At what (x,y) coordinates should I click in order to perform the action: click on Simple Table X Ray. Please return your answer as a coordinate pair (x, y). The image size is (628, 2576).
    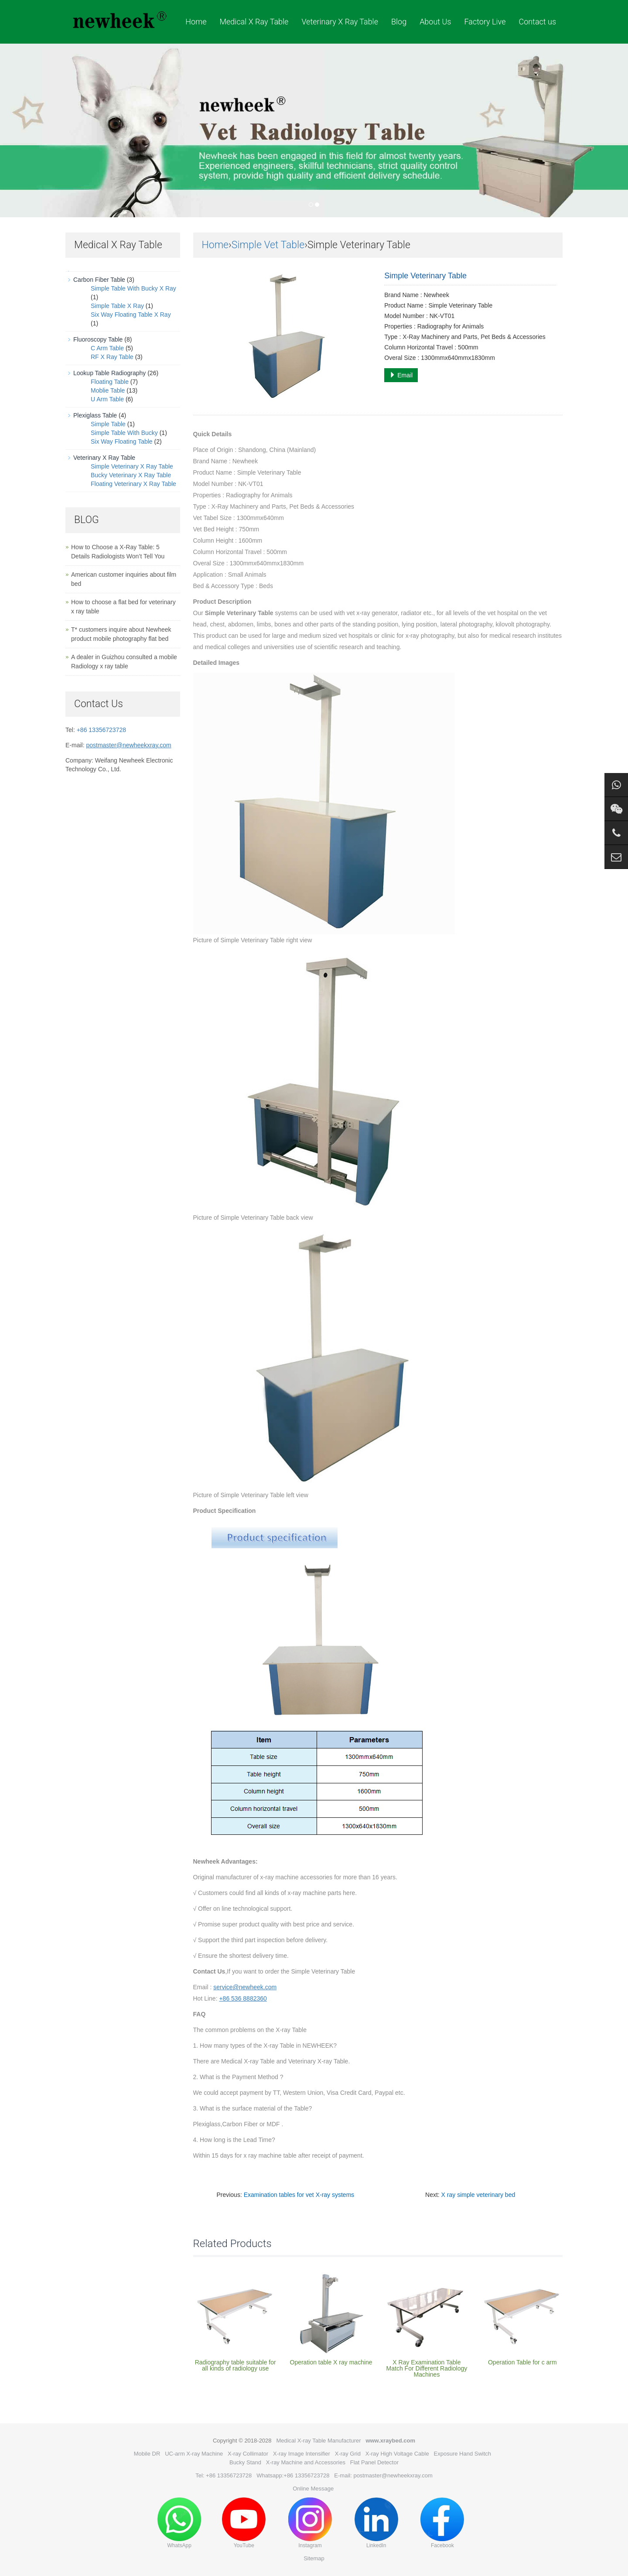
    Looking at the image, I should click on (117, 305).